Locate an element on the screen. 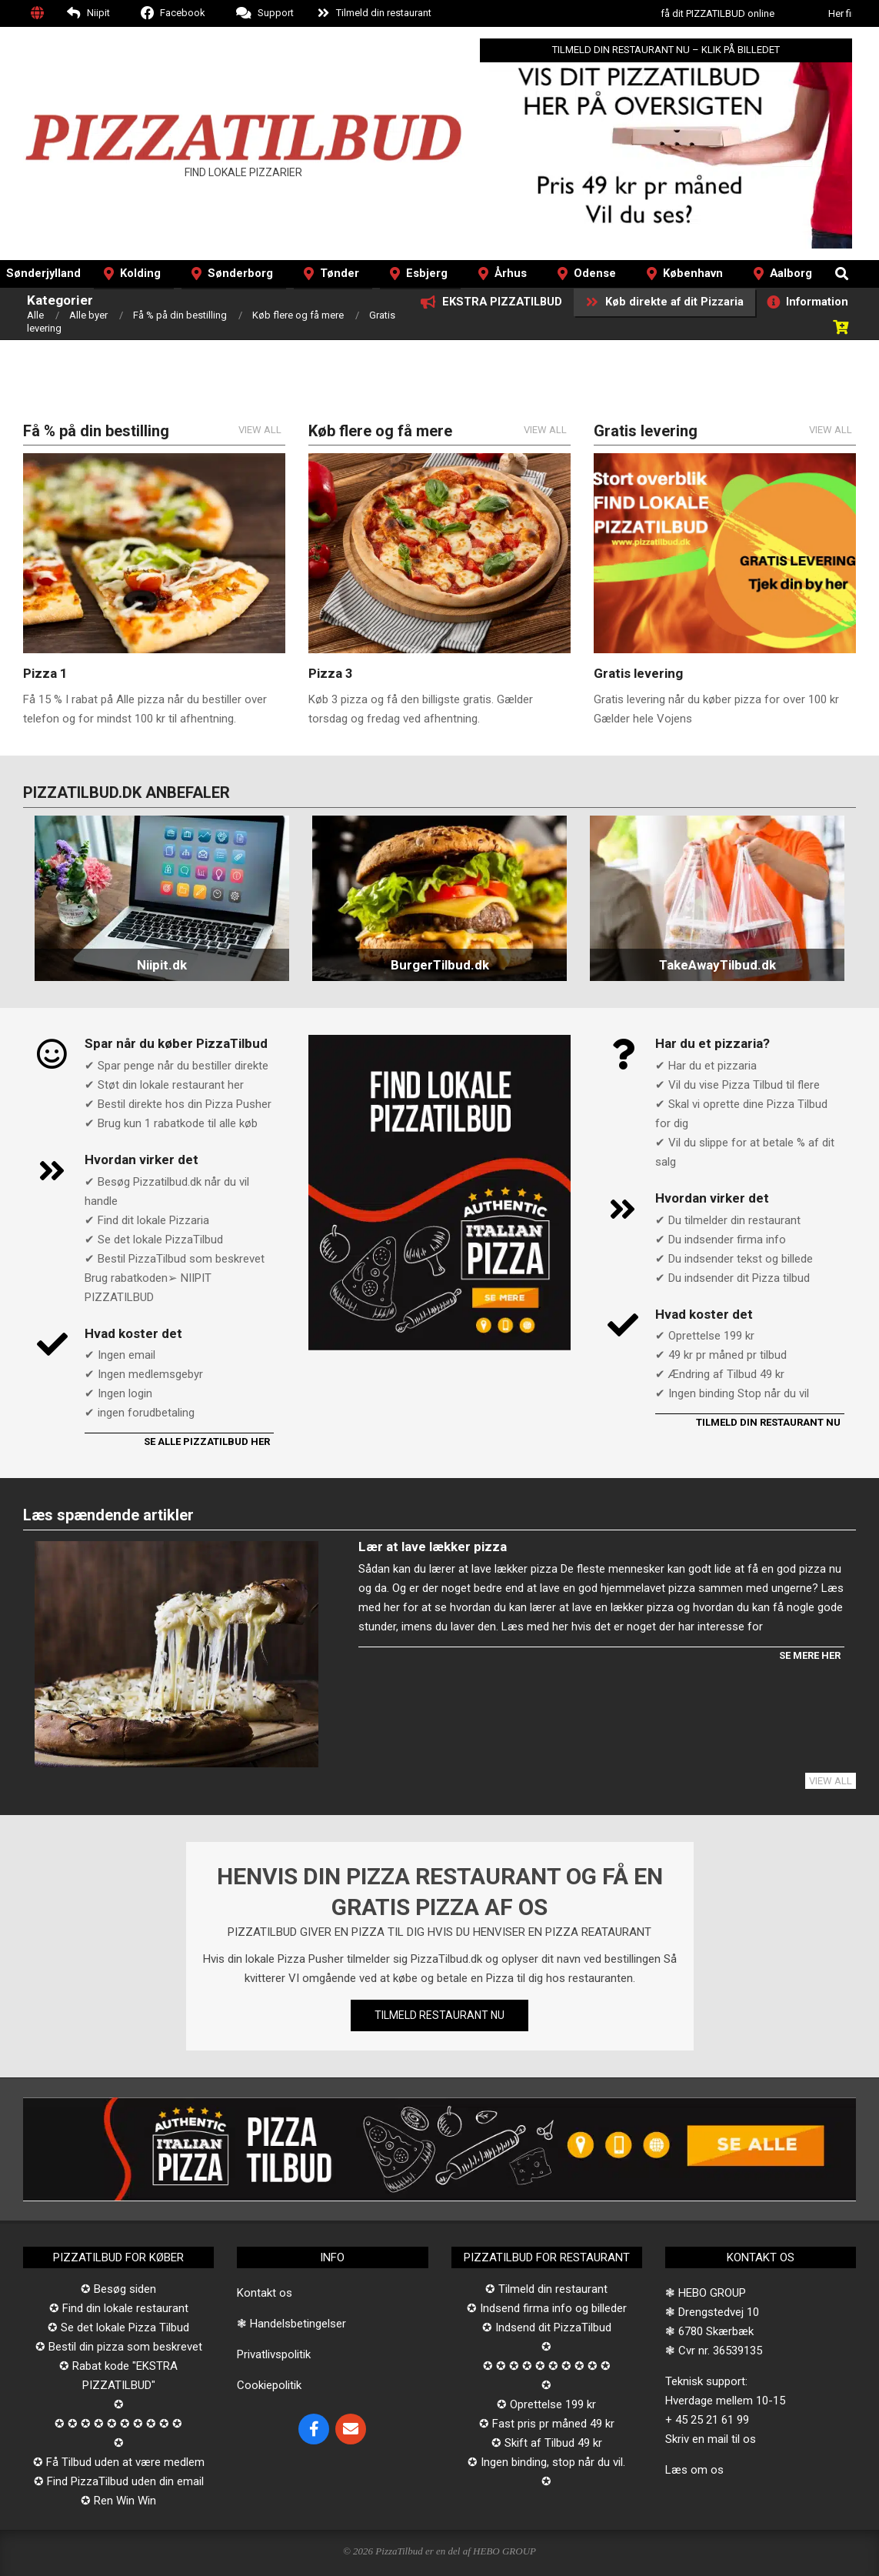 The width and height of the screenshot is (879, 2576). Pizza 3 is located at coordinates (330, 673).